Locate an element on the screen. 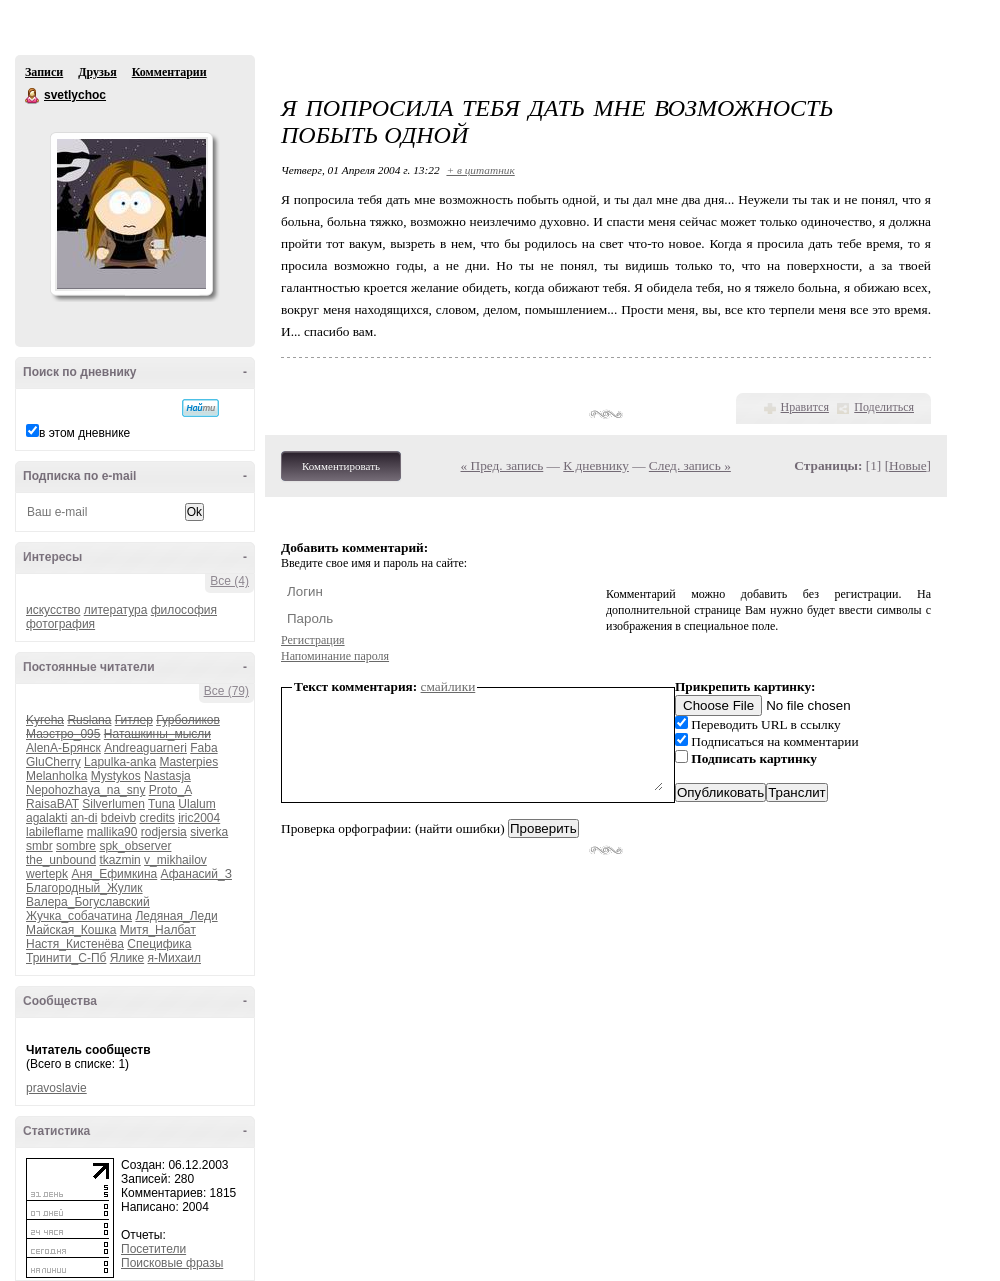  фотография is located at coordinates (60, 624).